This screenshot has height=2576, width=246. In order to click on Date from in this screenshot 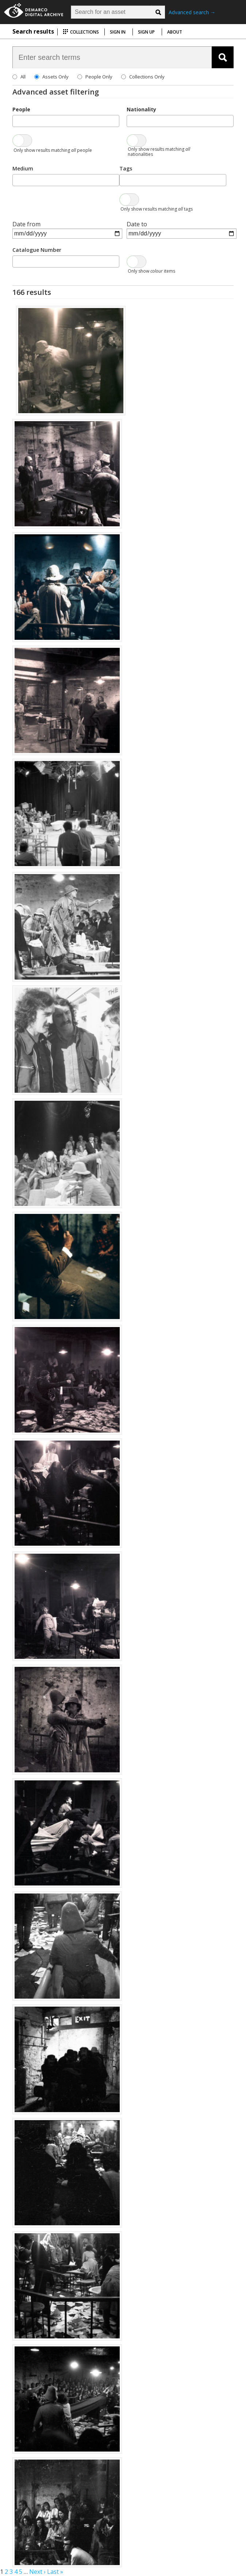, I will do `click(26, 224)`.